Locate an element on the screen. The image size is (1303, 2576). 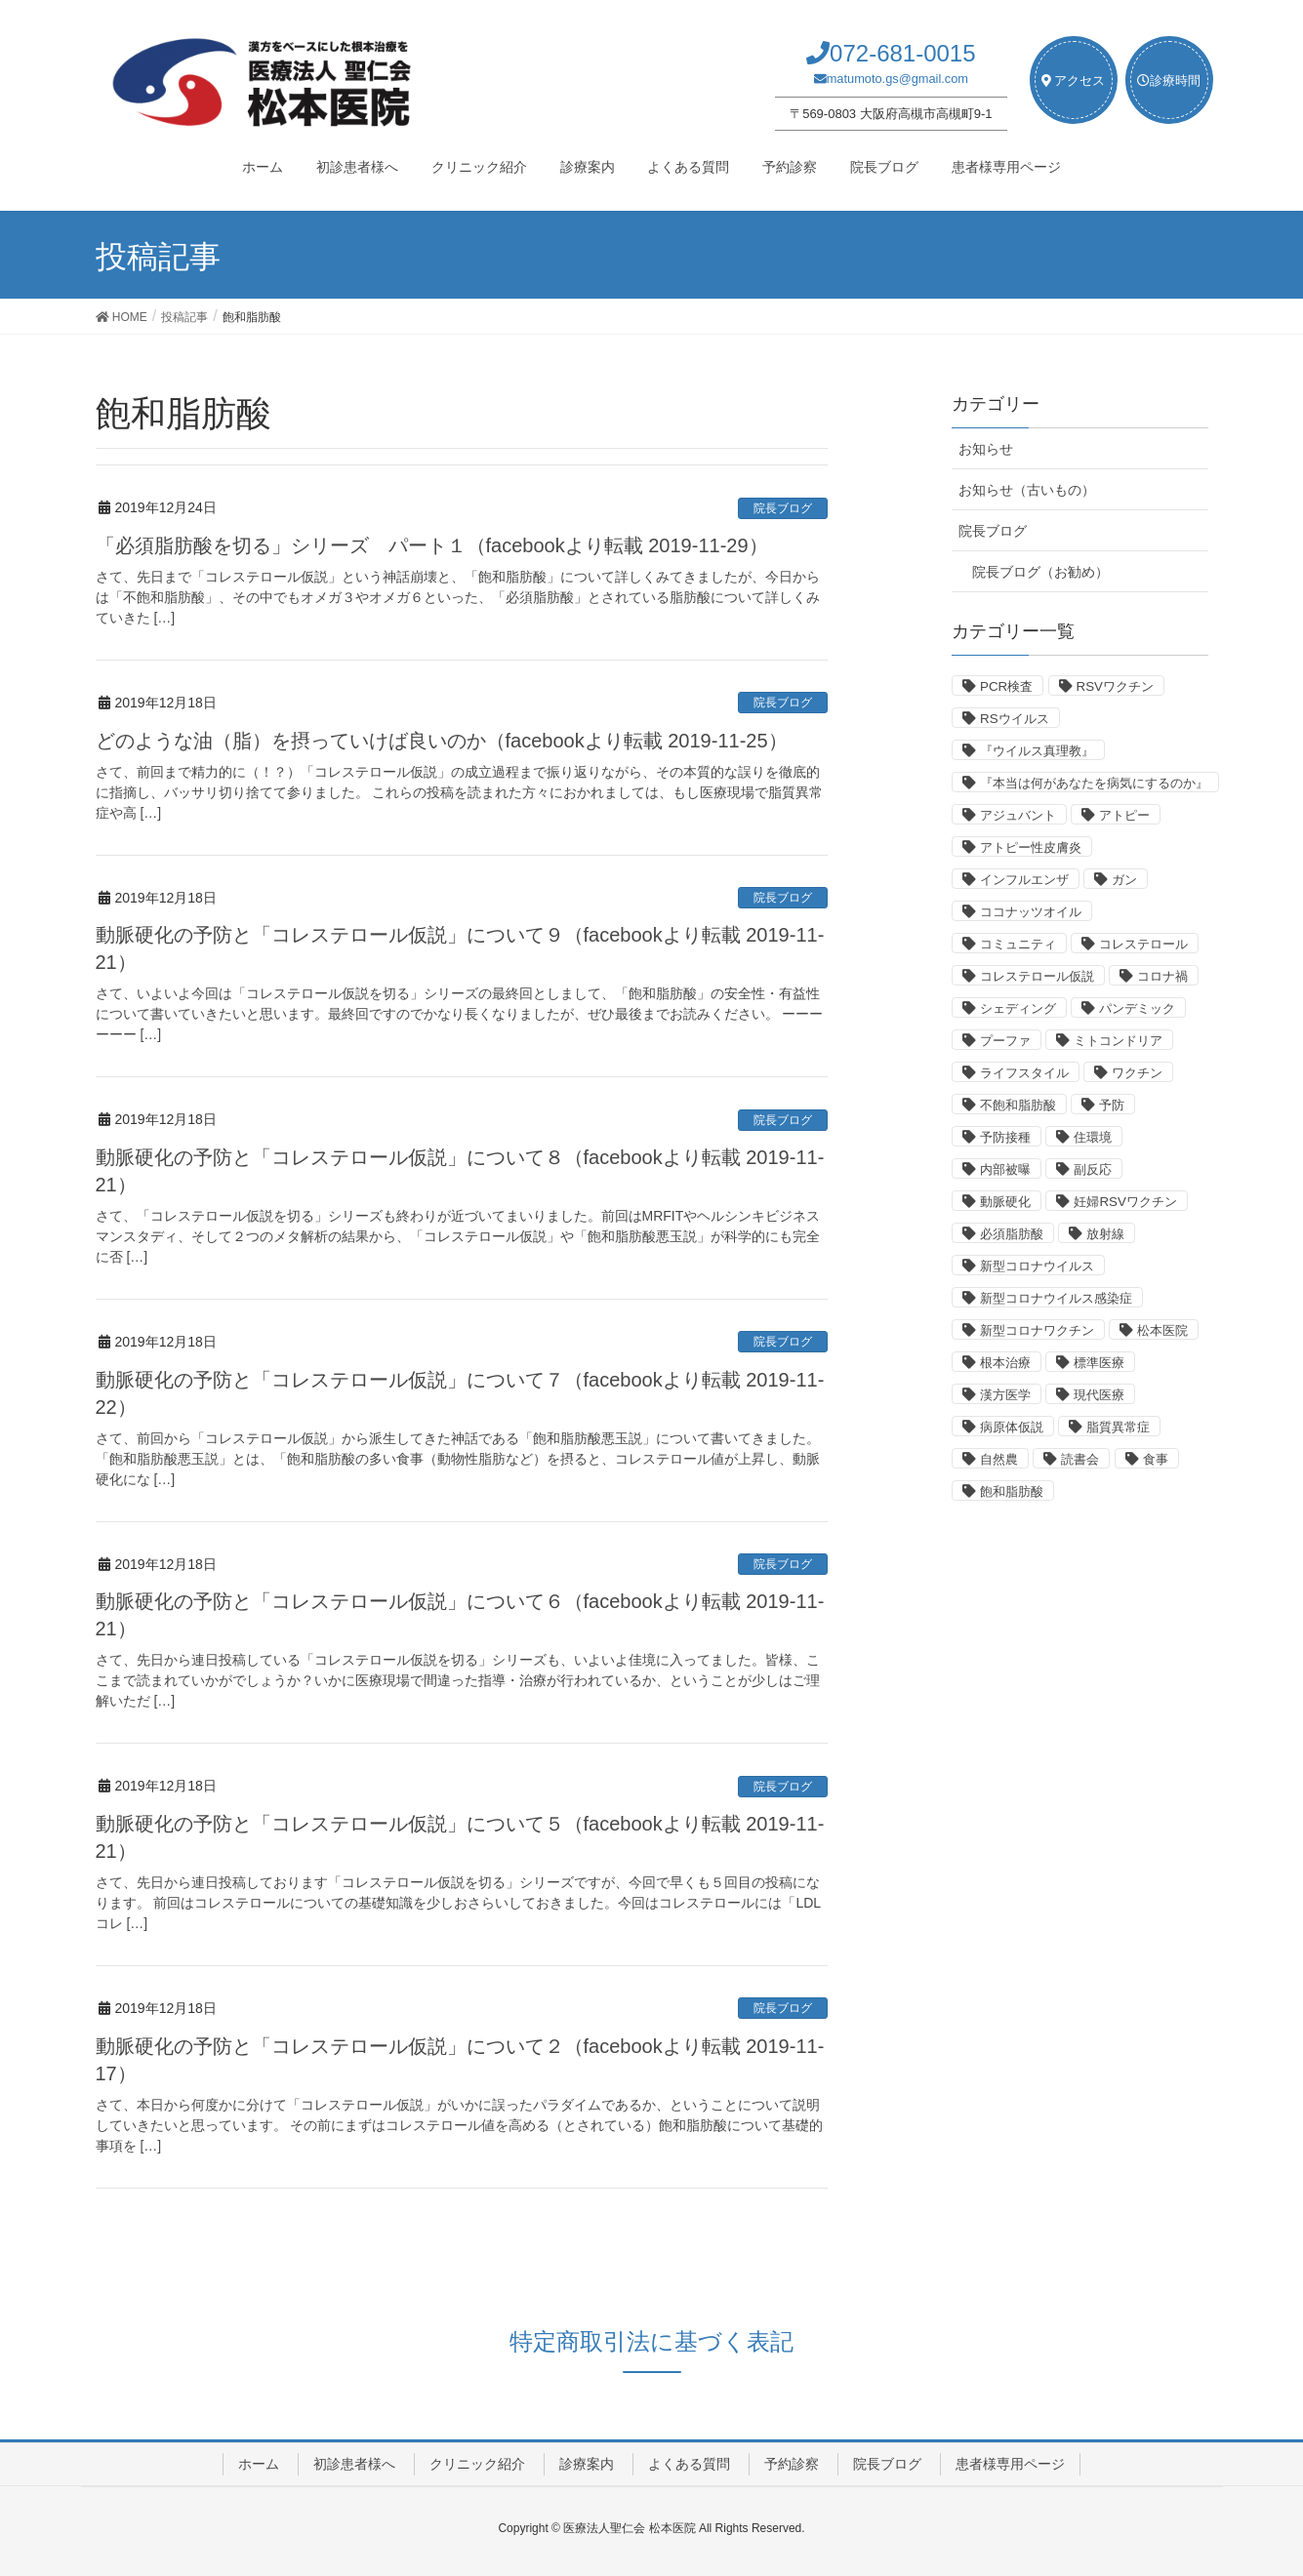
食事 is located at coordinates (1155, 1459).